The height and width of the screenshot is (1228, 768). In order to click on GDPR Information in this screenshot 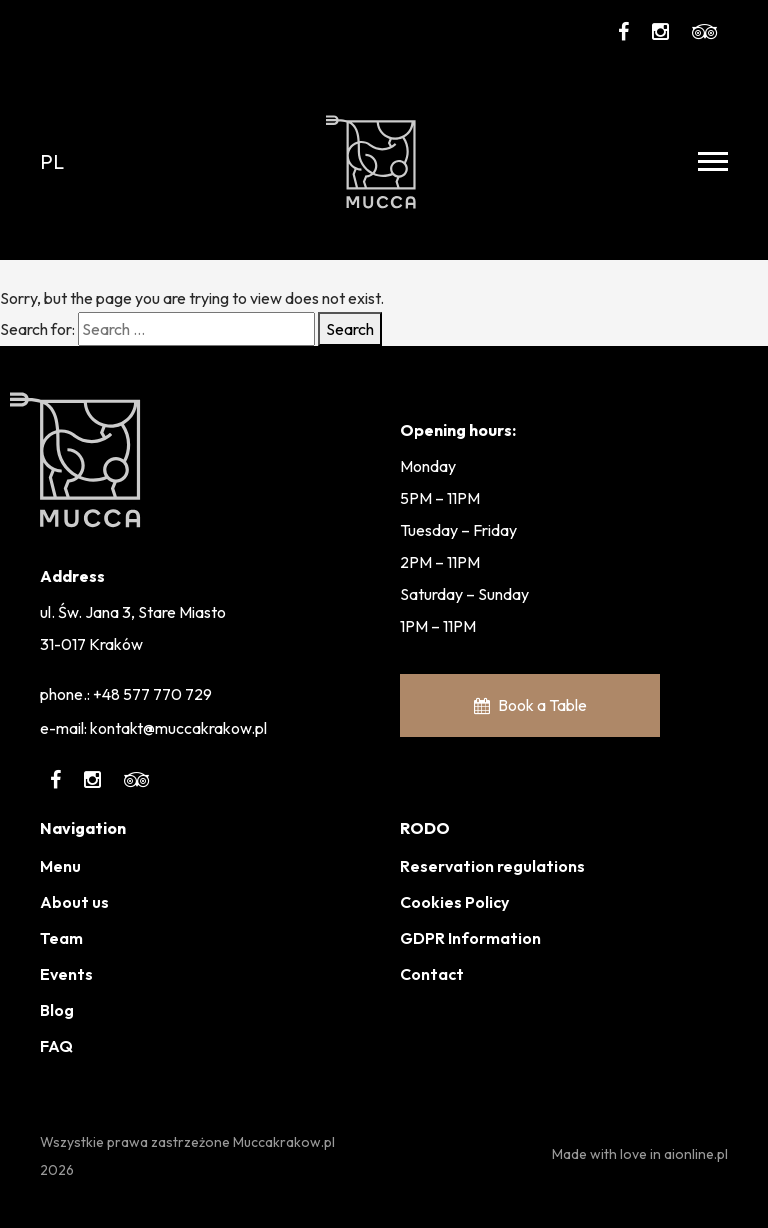, I will do `click(470, 938)`.